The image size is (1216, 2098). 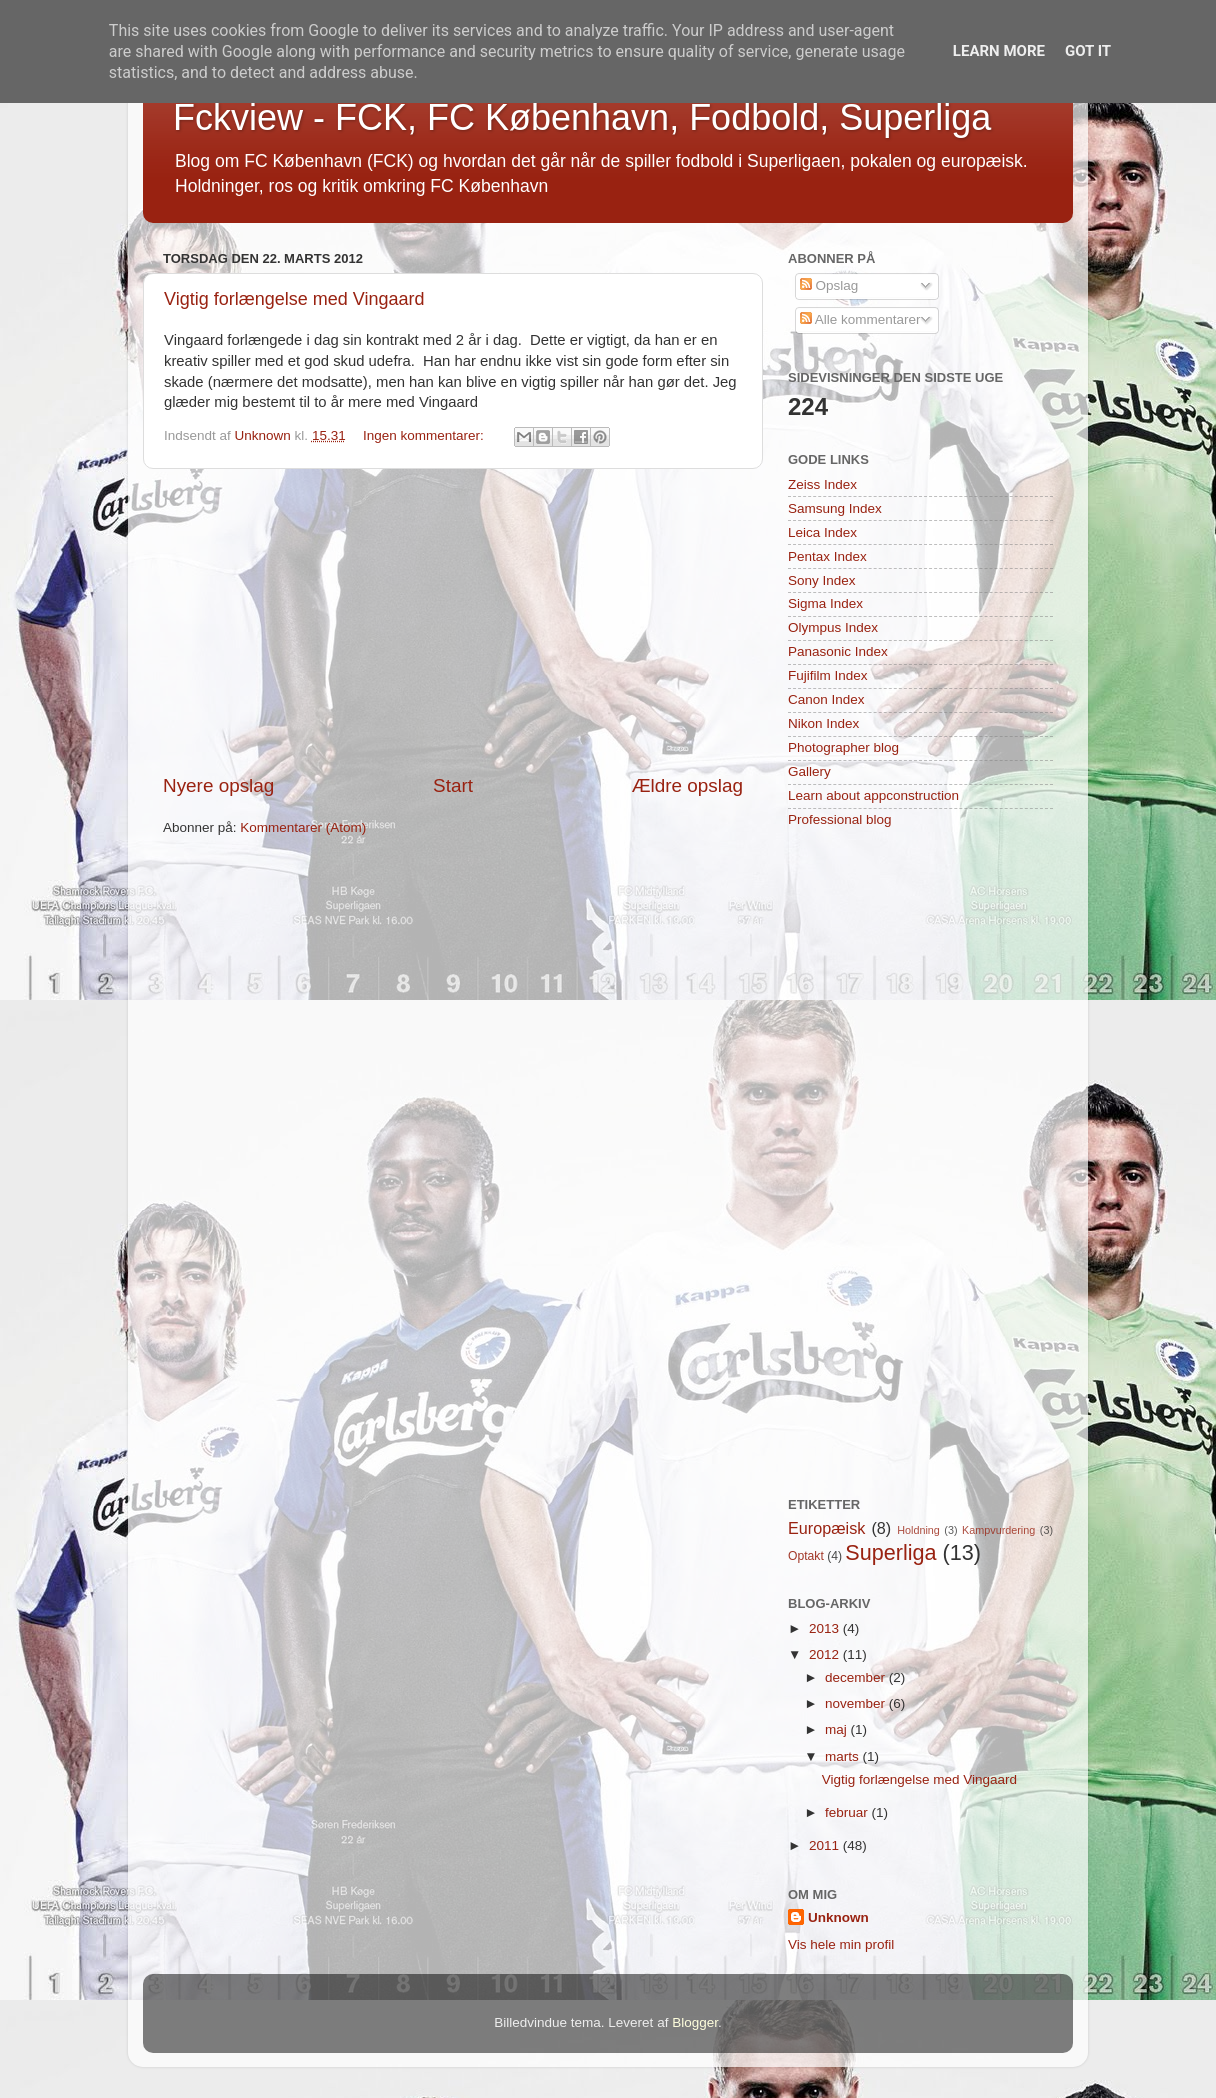 What do you see at coordinates (425, 435) in the screenshot?
I see `Ingen kommentarer:` at bounding box center [425, 435].